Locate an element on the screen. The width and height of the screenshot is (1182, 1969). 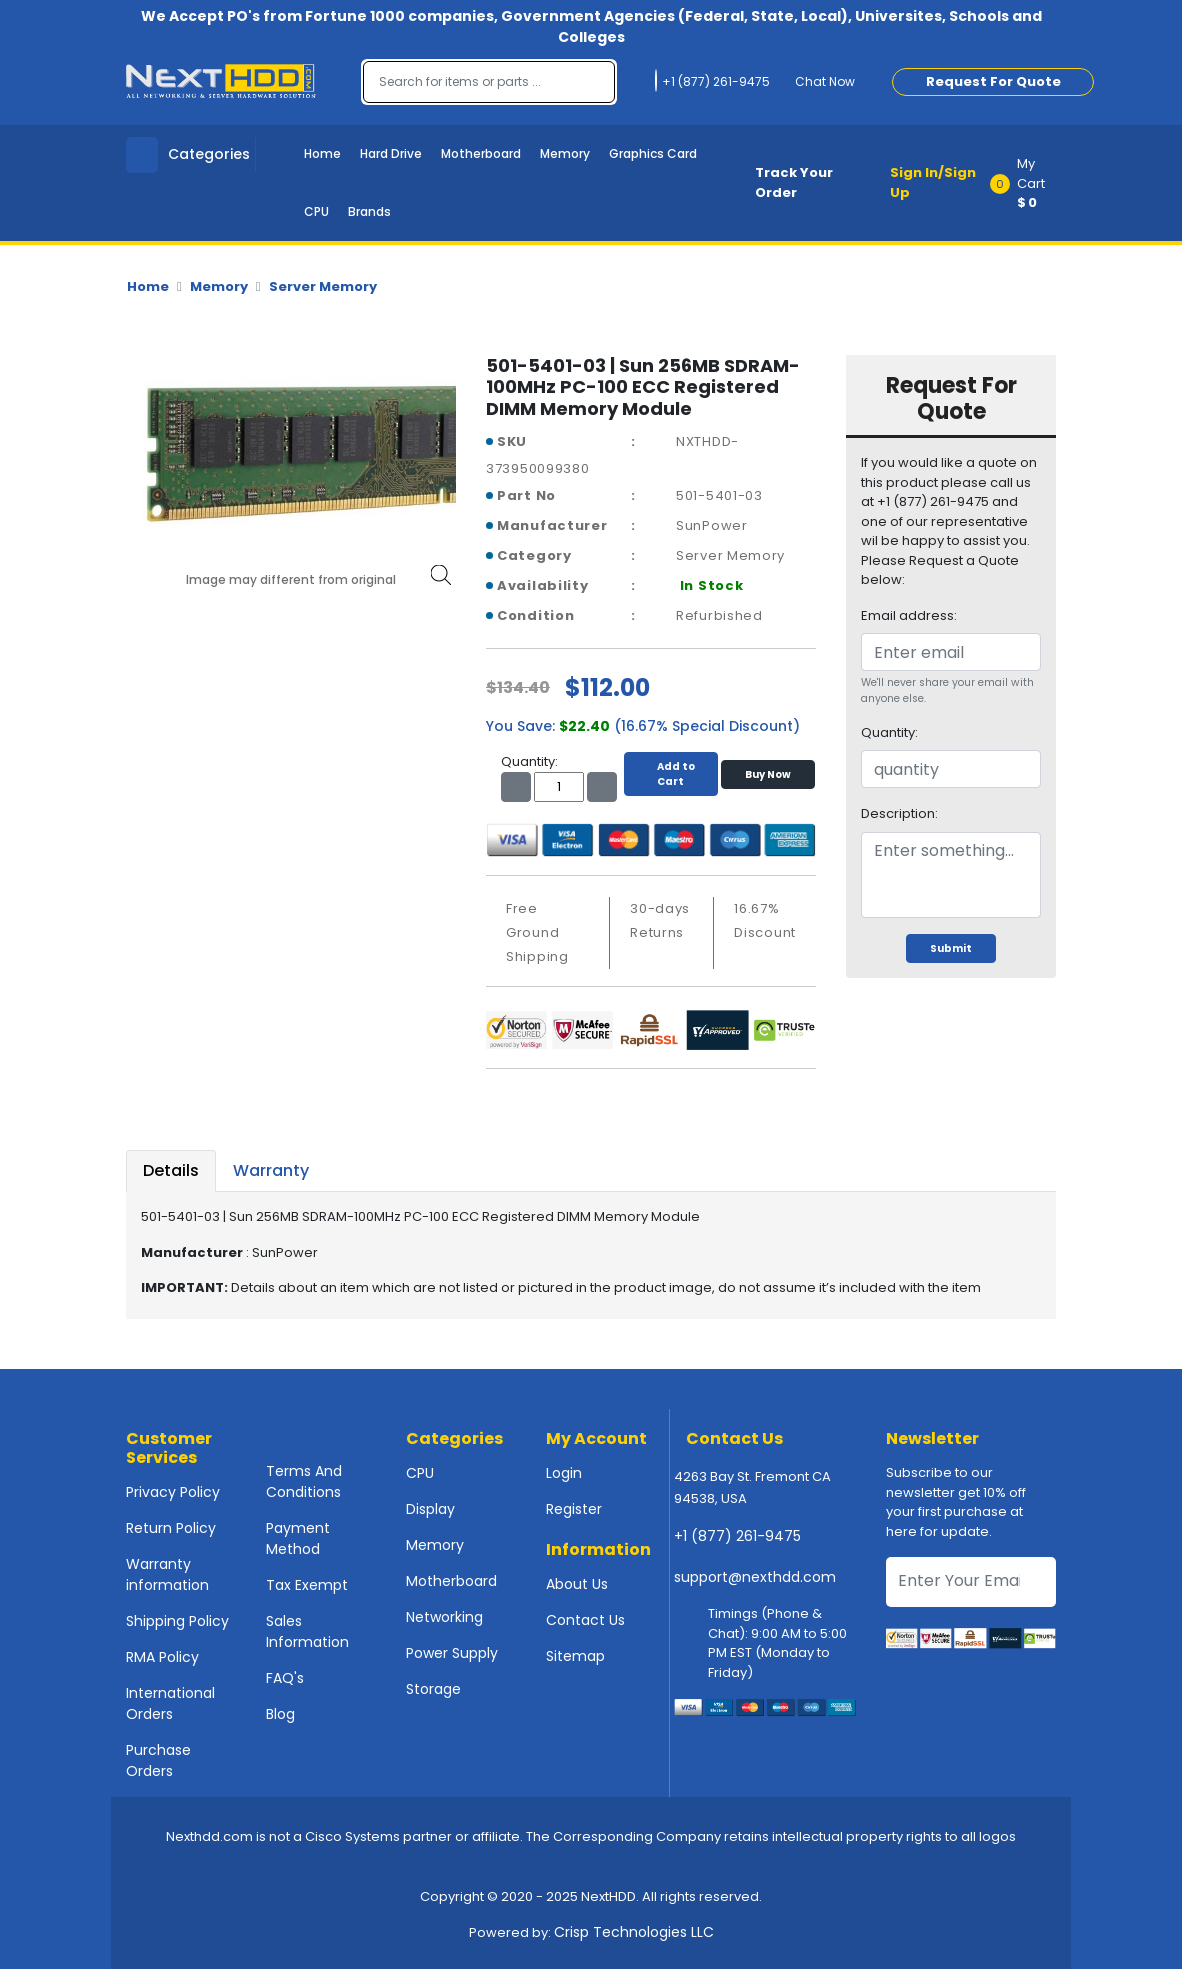
Crisp Technologies LLC is located at coordinates (634, 1932).